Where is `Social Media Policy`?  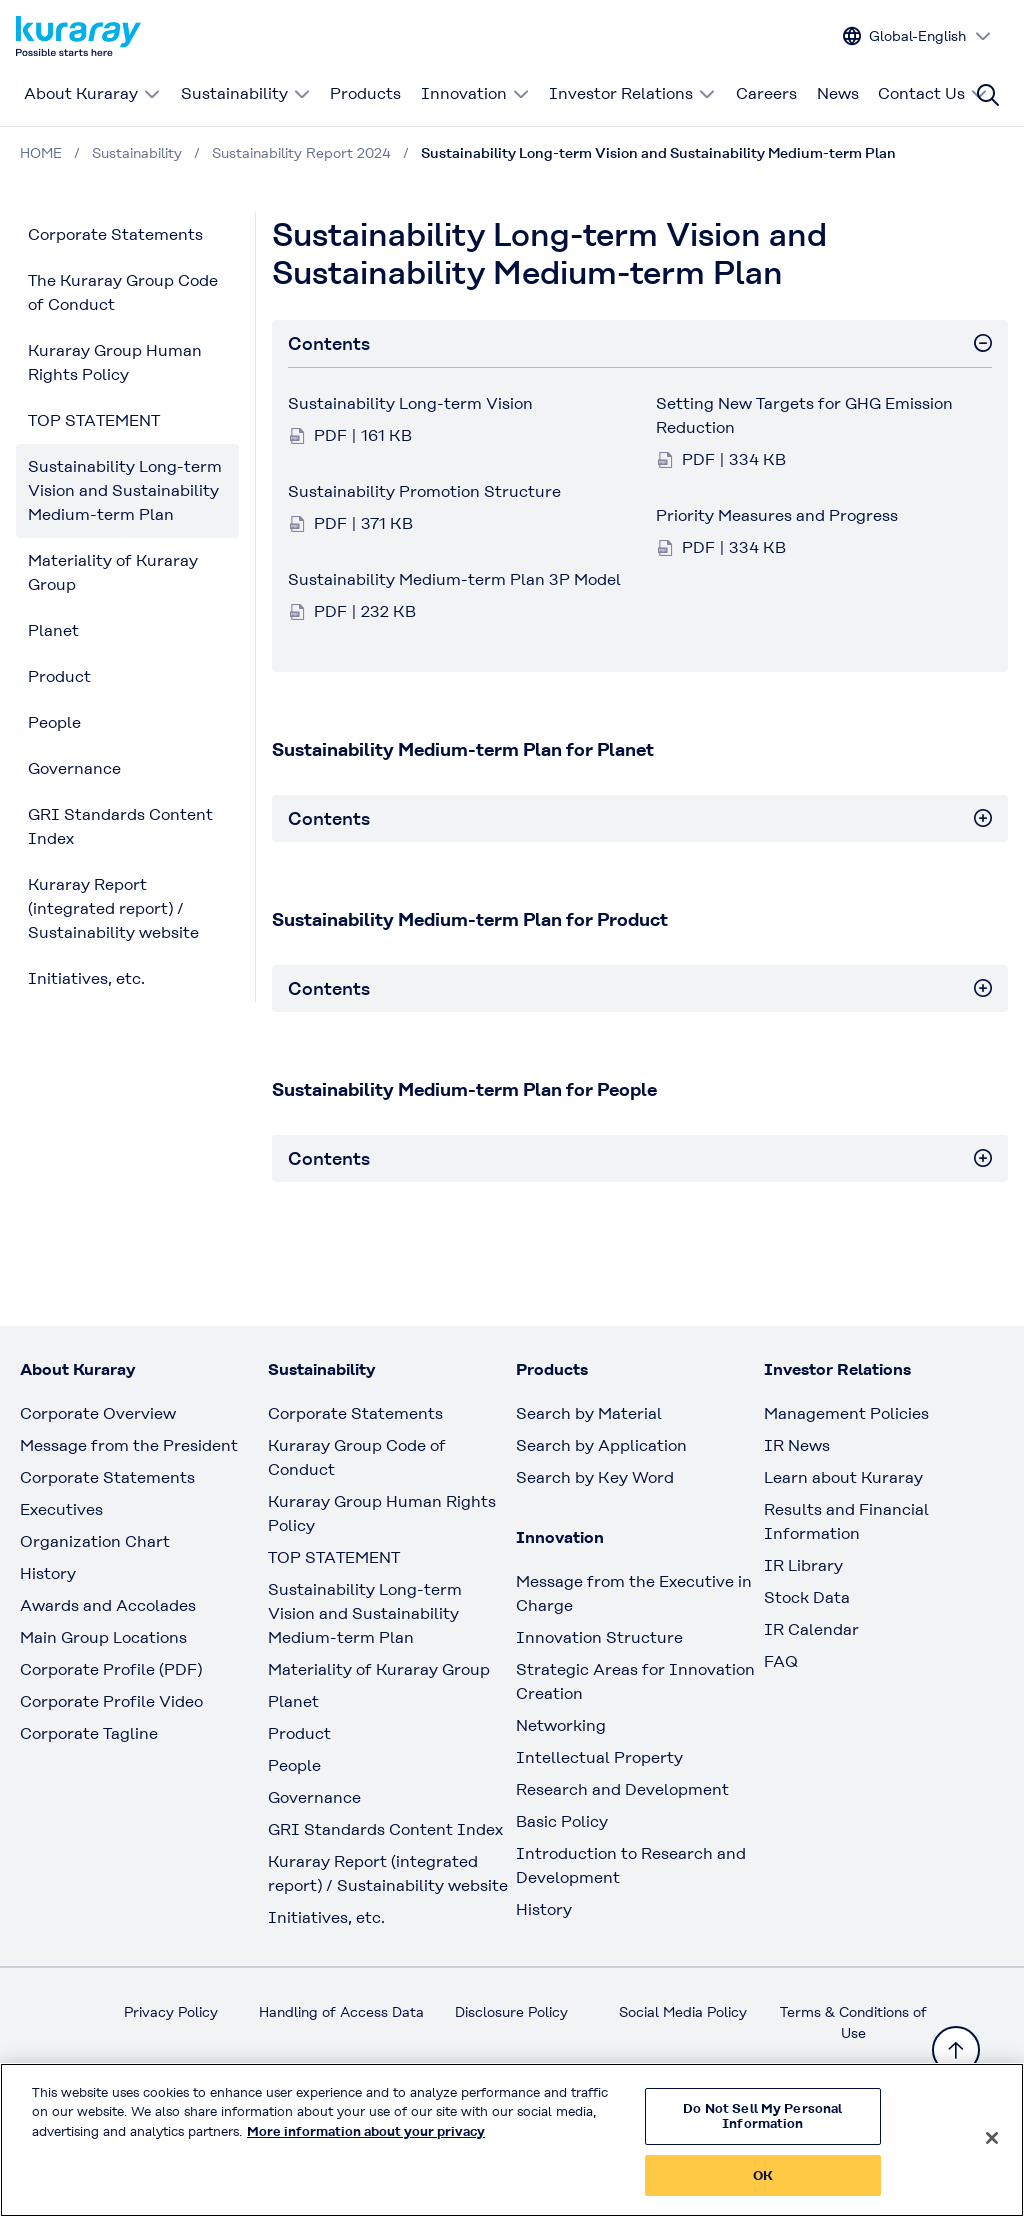
Social Media Policy is located at coordinates (683, 2012).